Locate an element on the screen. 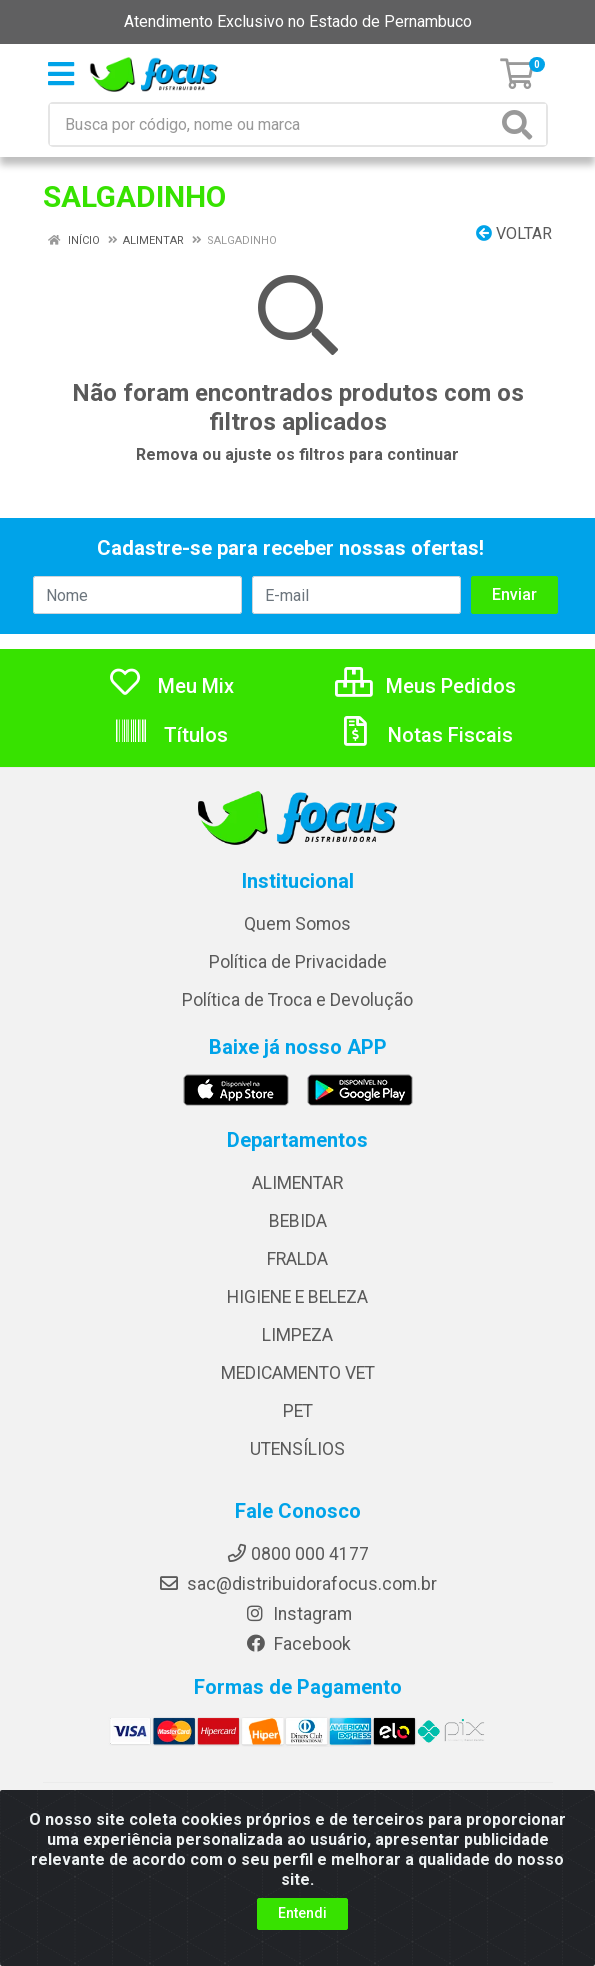 The width and height of the screenshot is (595, 1966). sac@distribuidorafocus.com.br is located at coordinates (297, 1584).